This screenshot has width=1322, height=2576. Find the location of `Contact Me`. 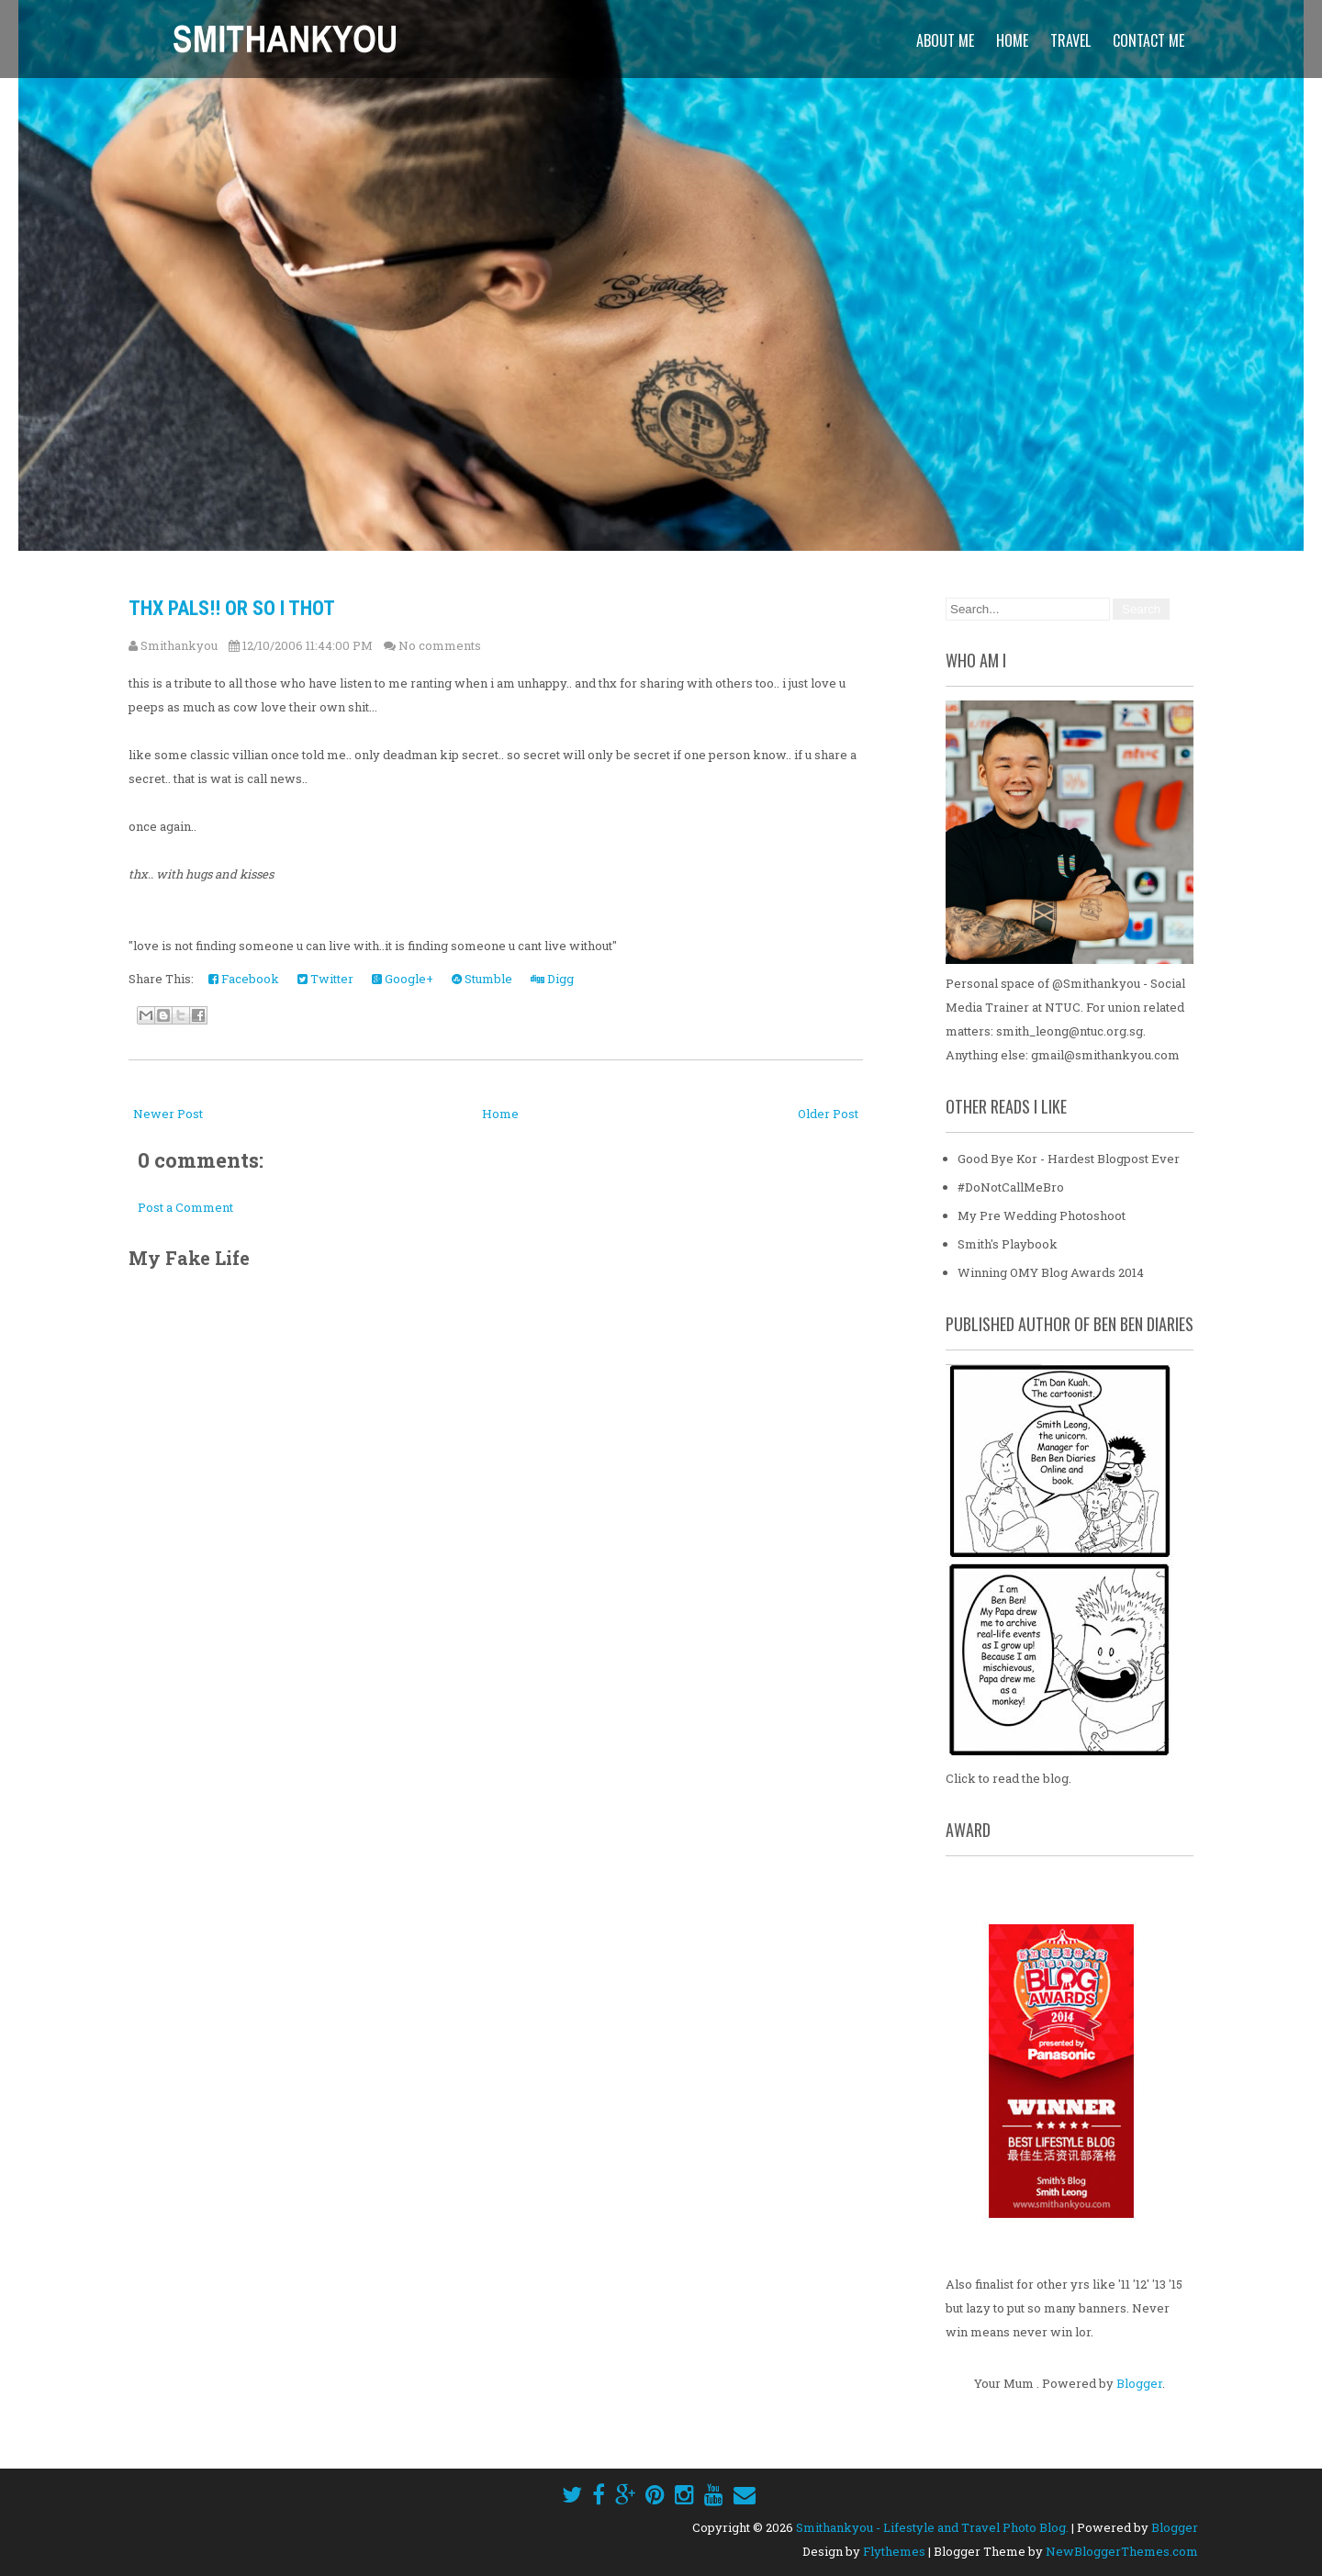

Contact Me is located at coordinates (1148, 40).